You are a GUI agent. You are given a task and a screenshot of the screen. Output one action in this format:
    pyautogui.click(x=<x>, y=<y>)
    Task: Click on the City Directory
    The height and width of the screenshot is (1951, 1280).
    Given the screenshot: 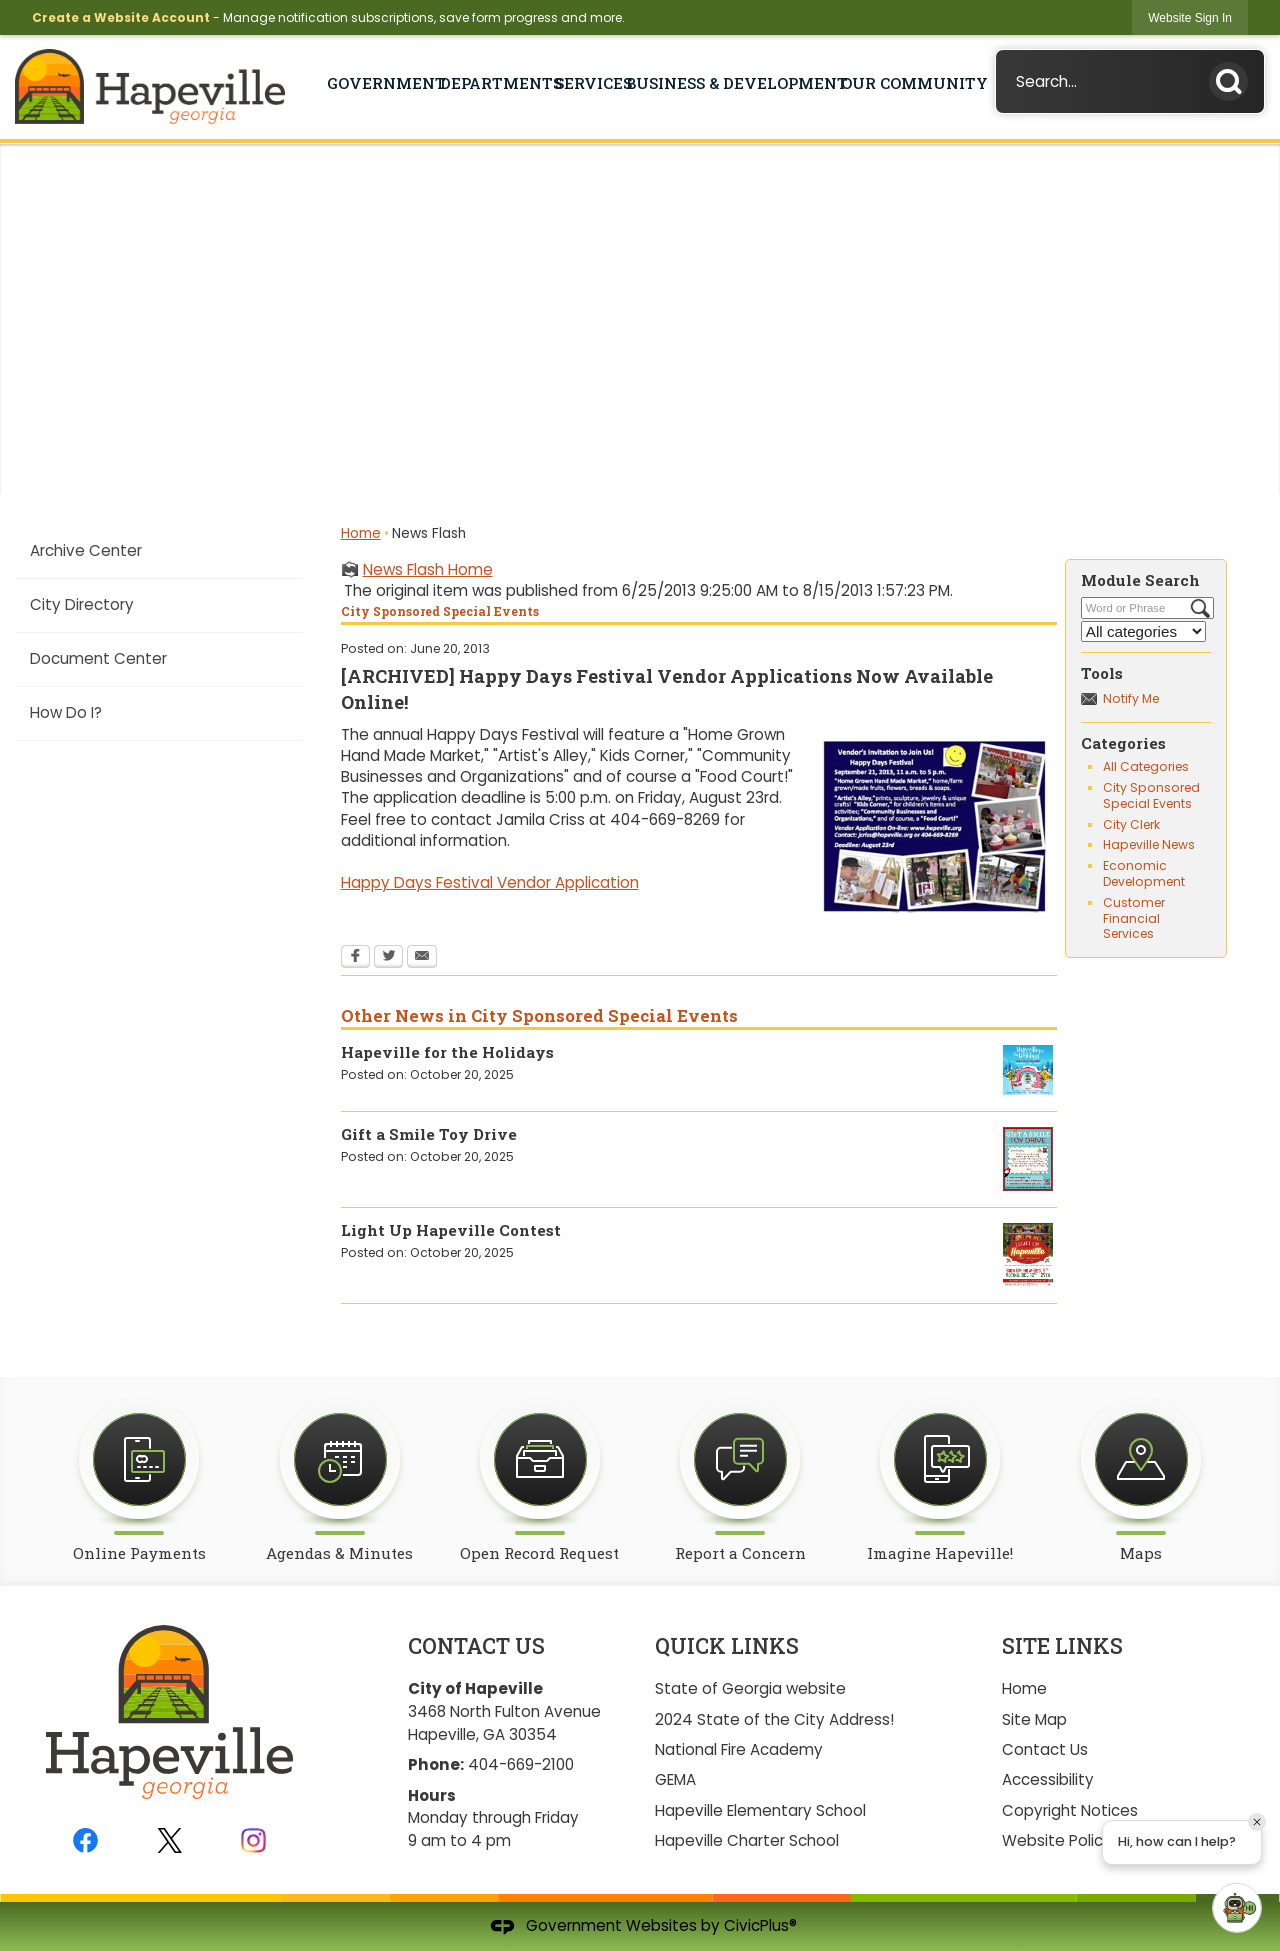 What is the action you would take?
    pyautogui.click(x=82, y=604)
    